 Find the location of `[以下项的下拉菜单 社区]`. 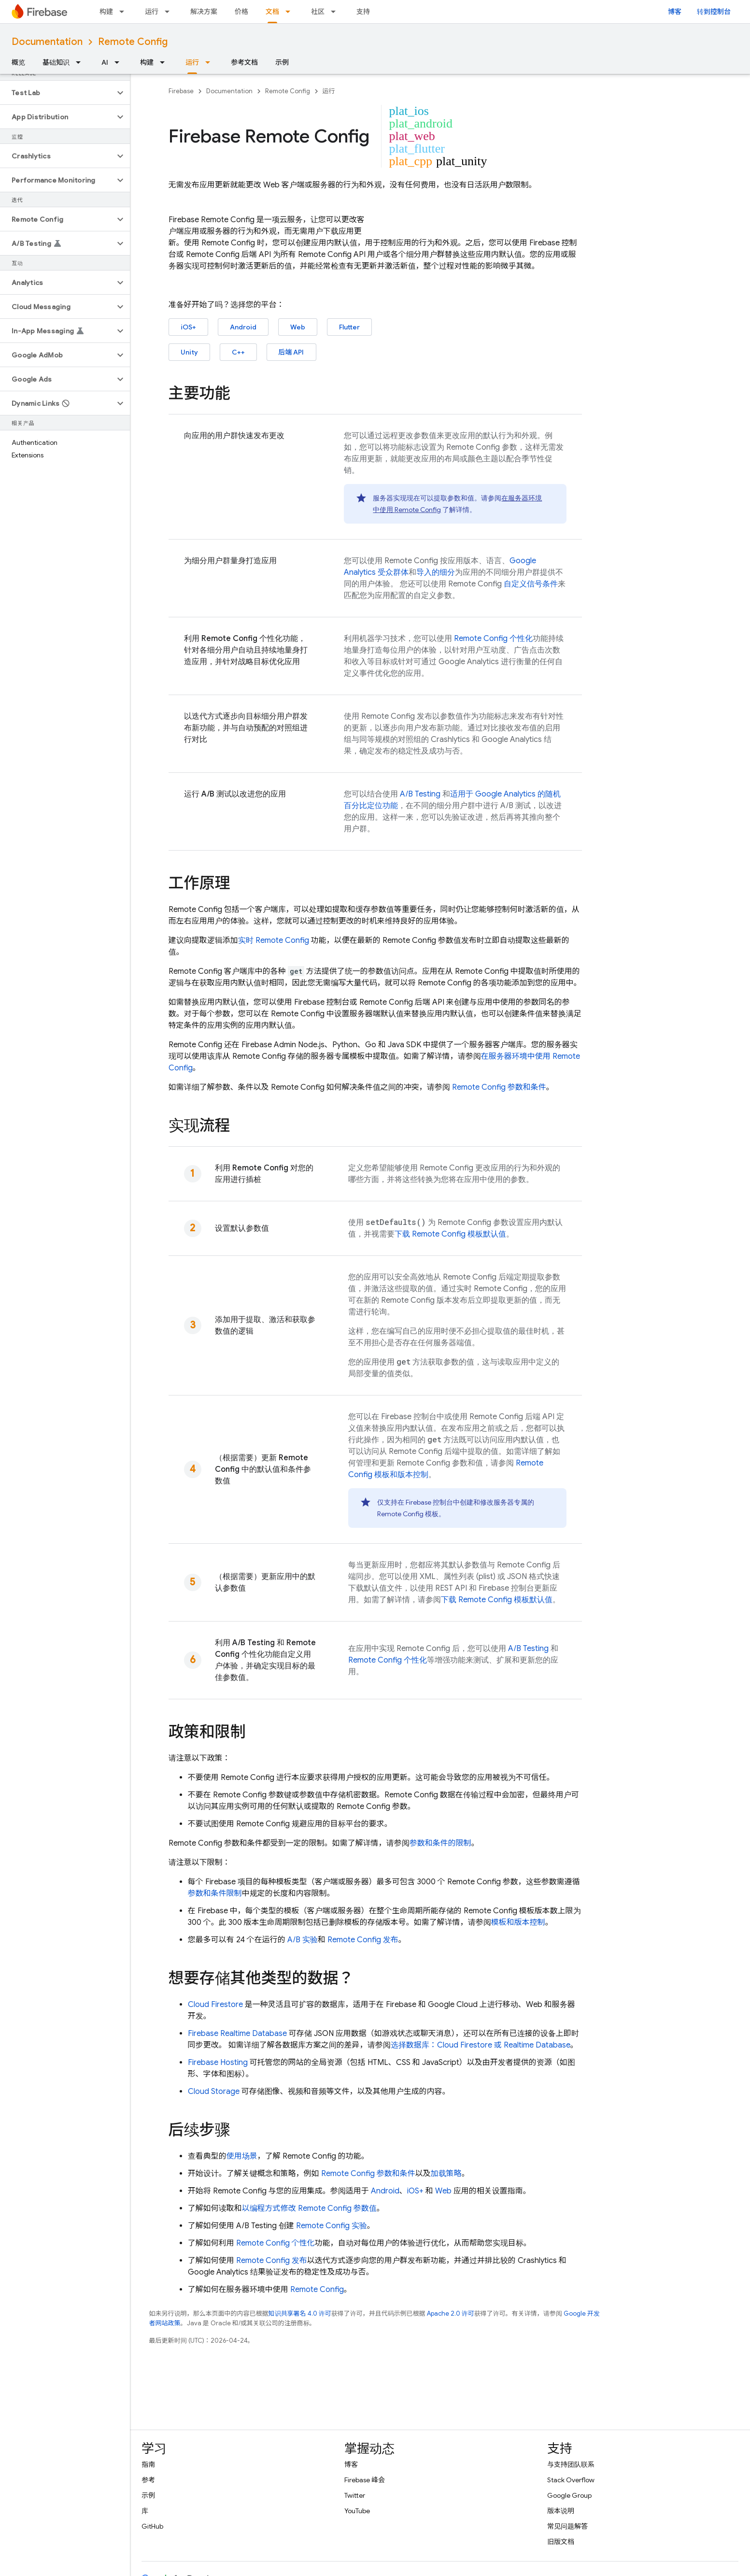

[以下项的下拉菜单 社区] is located at coordinates (336, 11).